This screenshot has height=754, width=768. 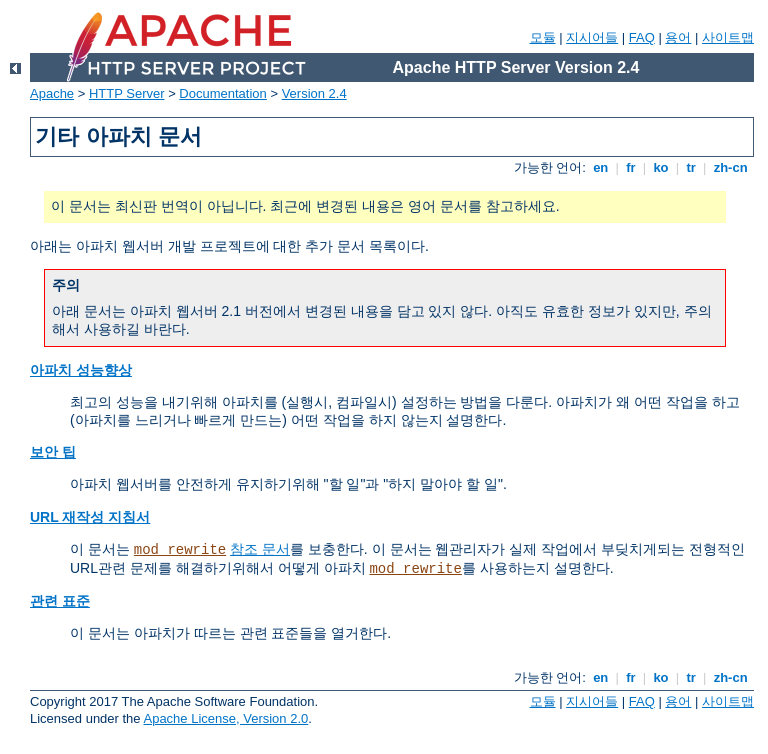 What do you see at coordinates (180, 550) in the screenshot?
I see `mod_rewrite` at bounding box center [180, 550].